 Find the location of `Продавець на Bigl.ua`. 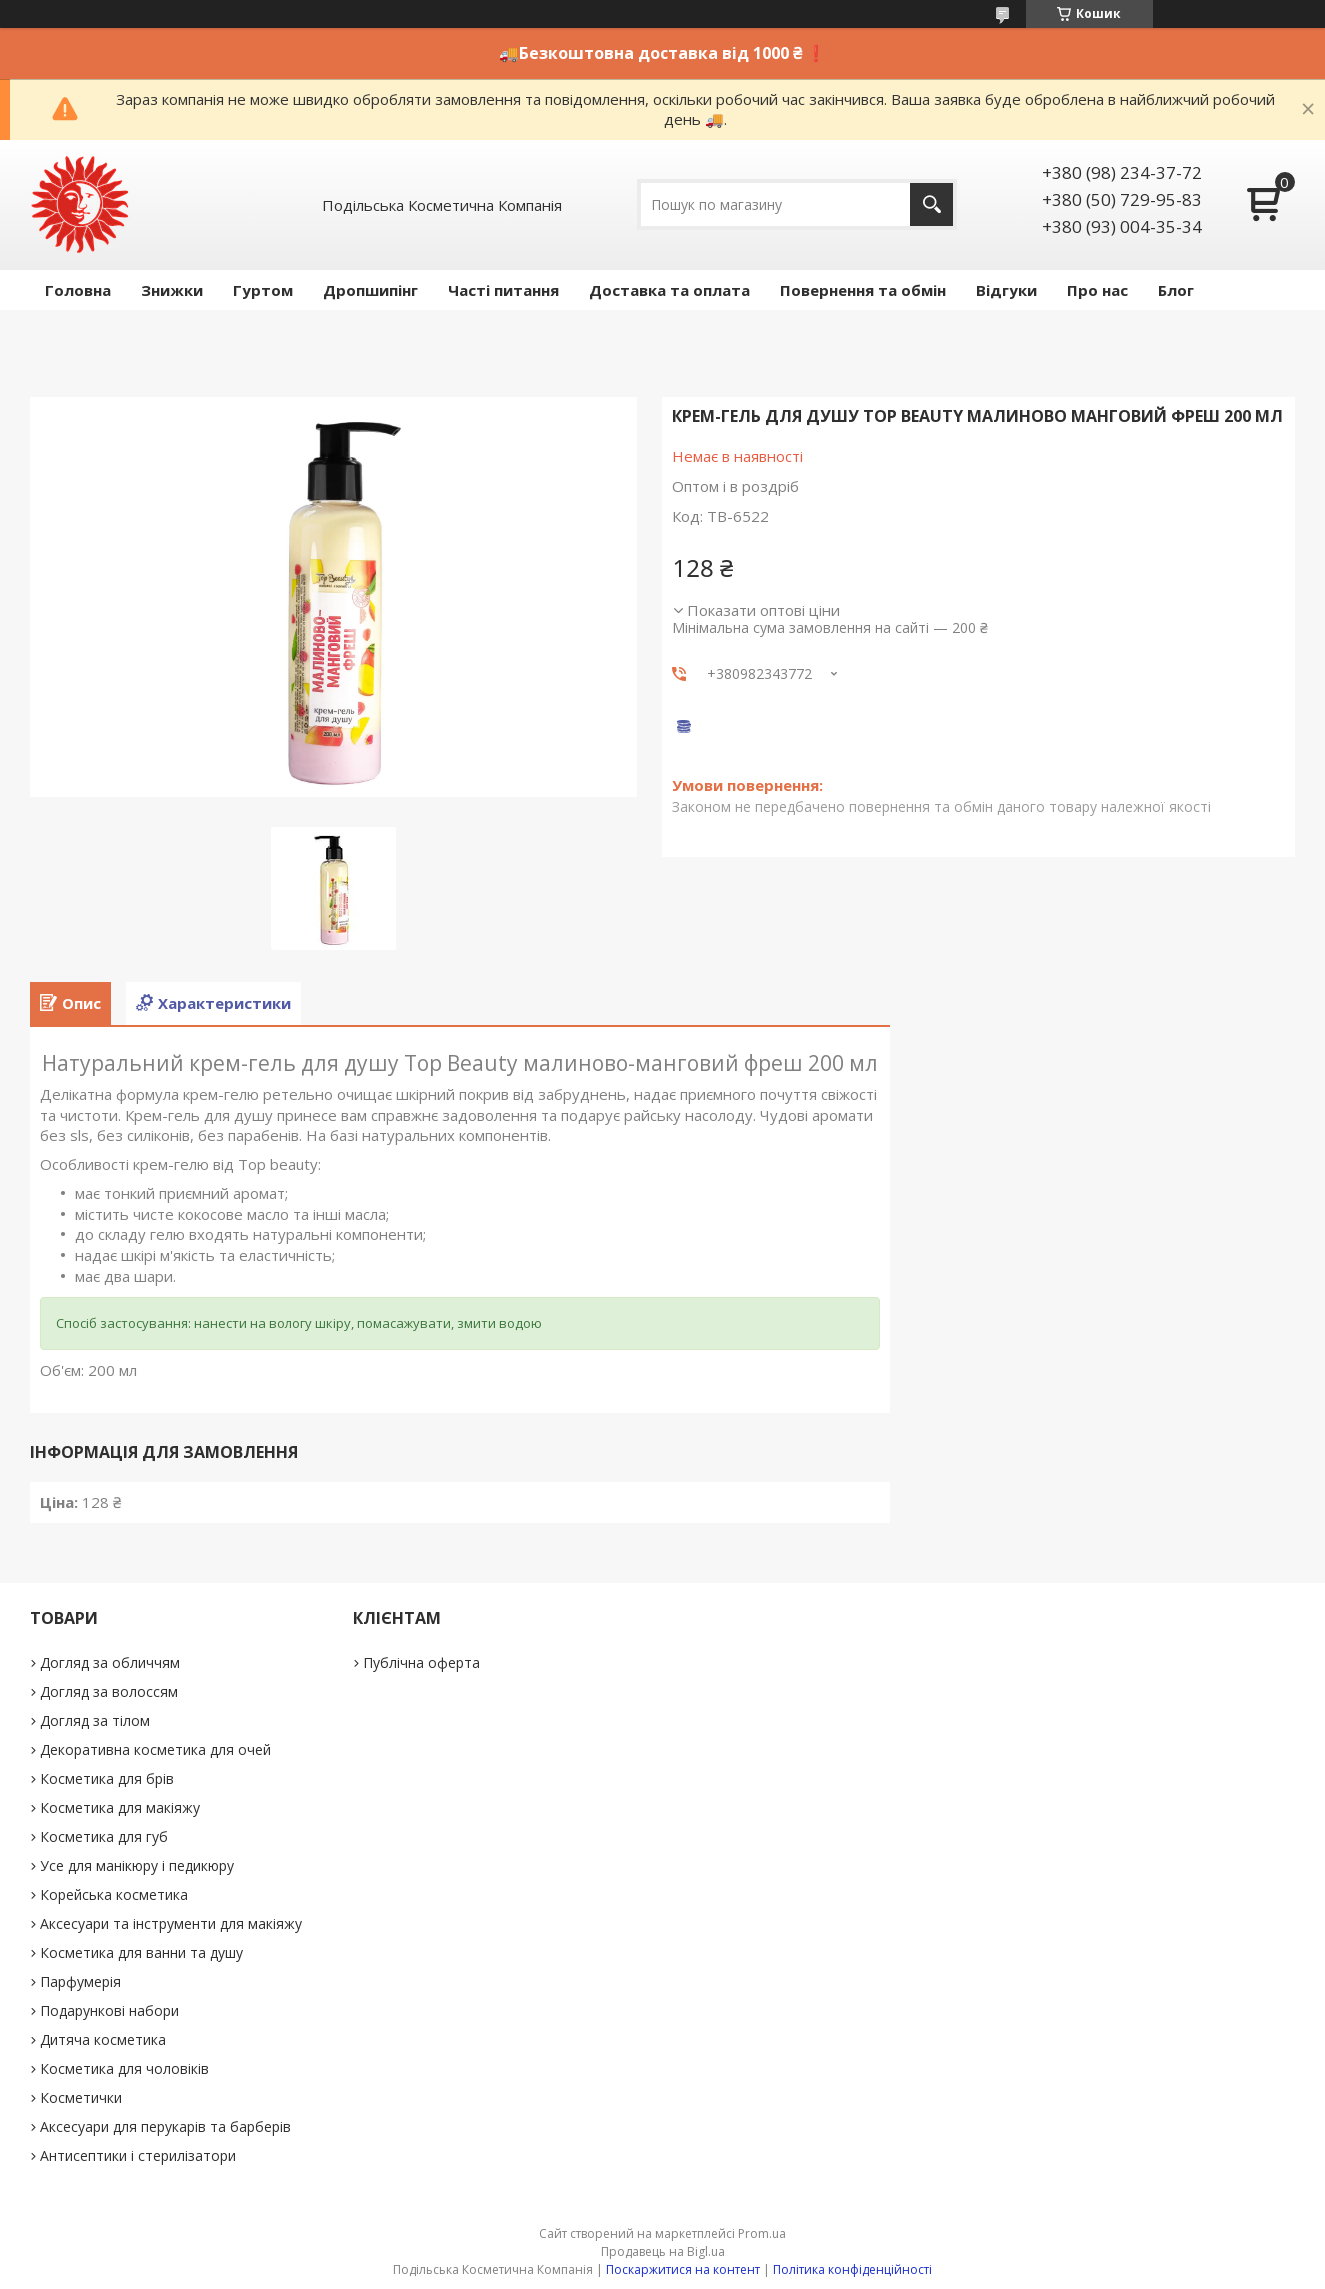

Продавець на Bigl.ua is located at coordinates (663, 2251).